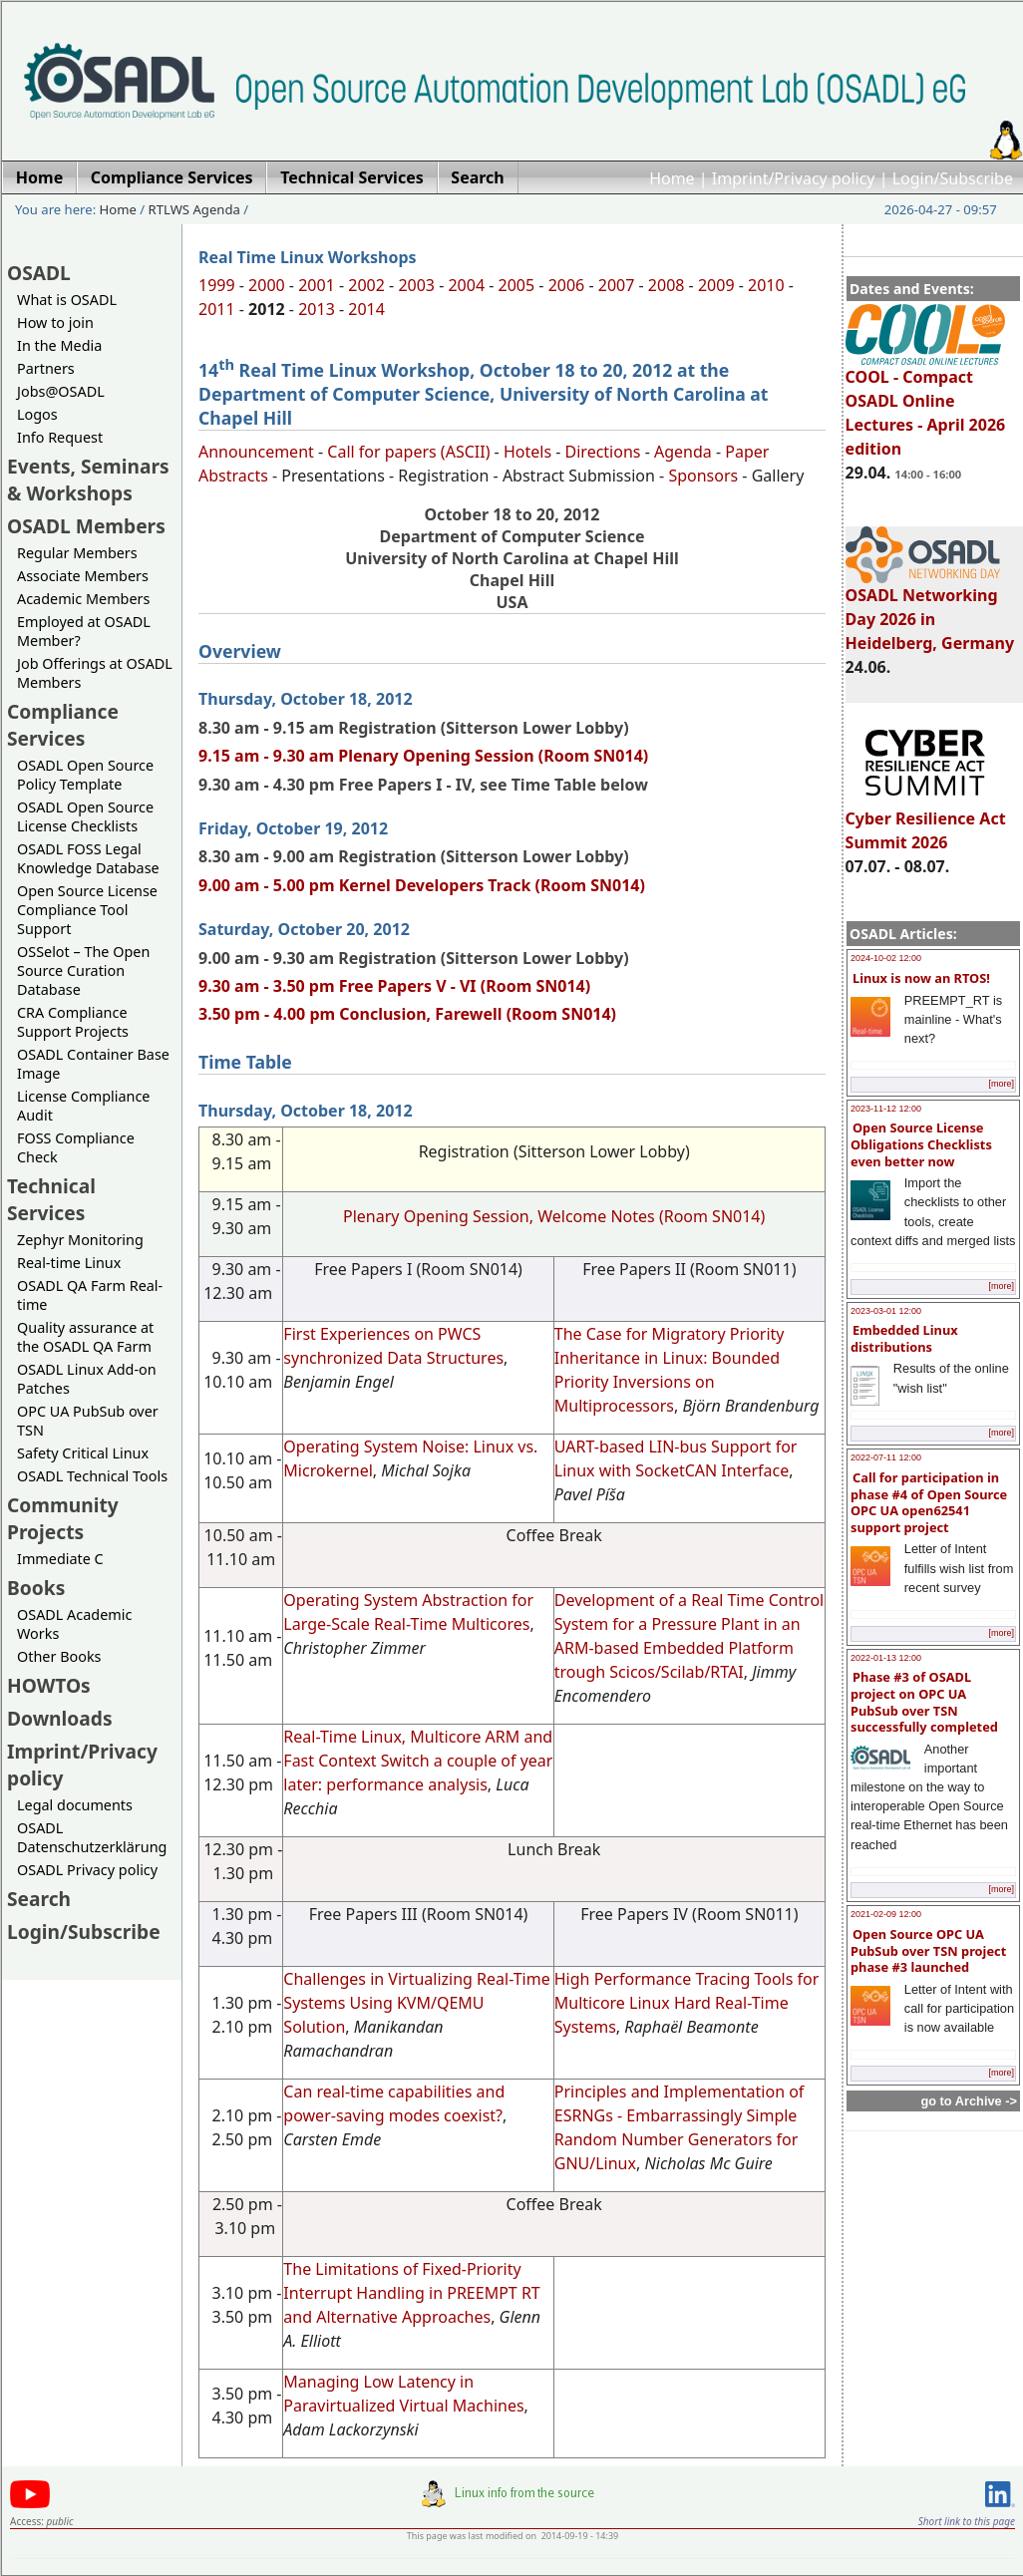 The height and width of the screenshot is (2576, 1023). Describe the element at coordinates (966, 2521) in the screenshot. I see `Short link to this page` at that location.